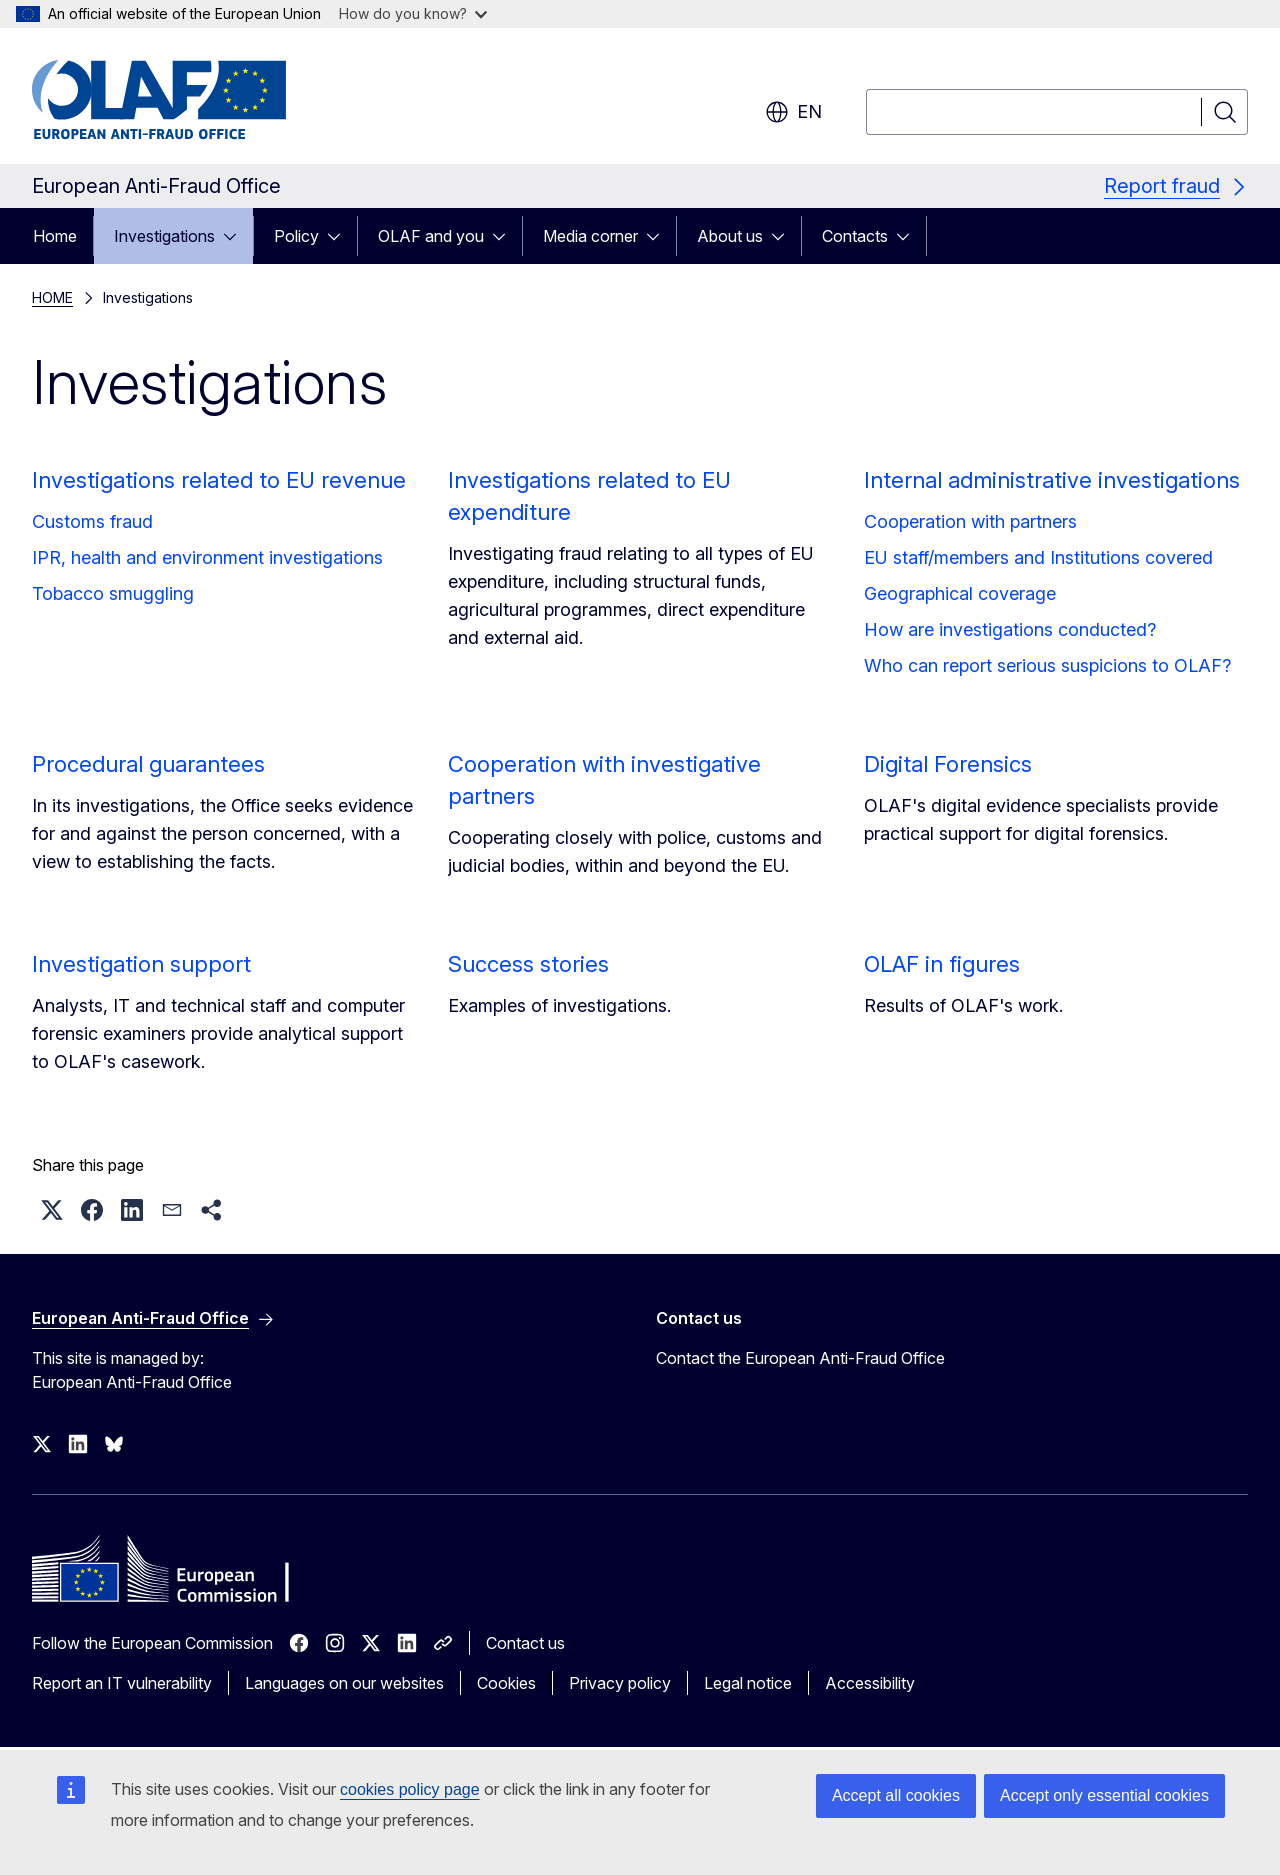 Image resolution: width=1280 pixels, height=1875 pixels. What do you see at coordinates (344, 1683) in the screenshot?
I see `Languages on our websites` at bounding box center [344, 1683].